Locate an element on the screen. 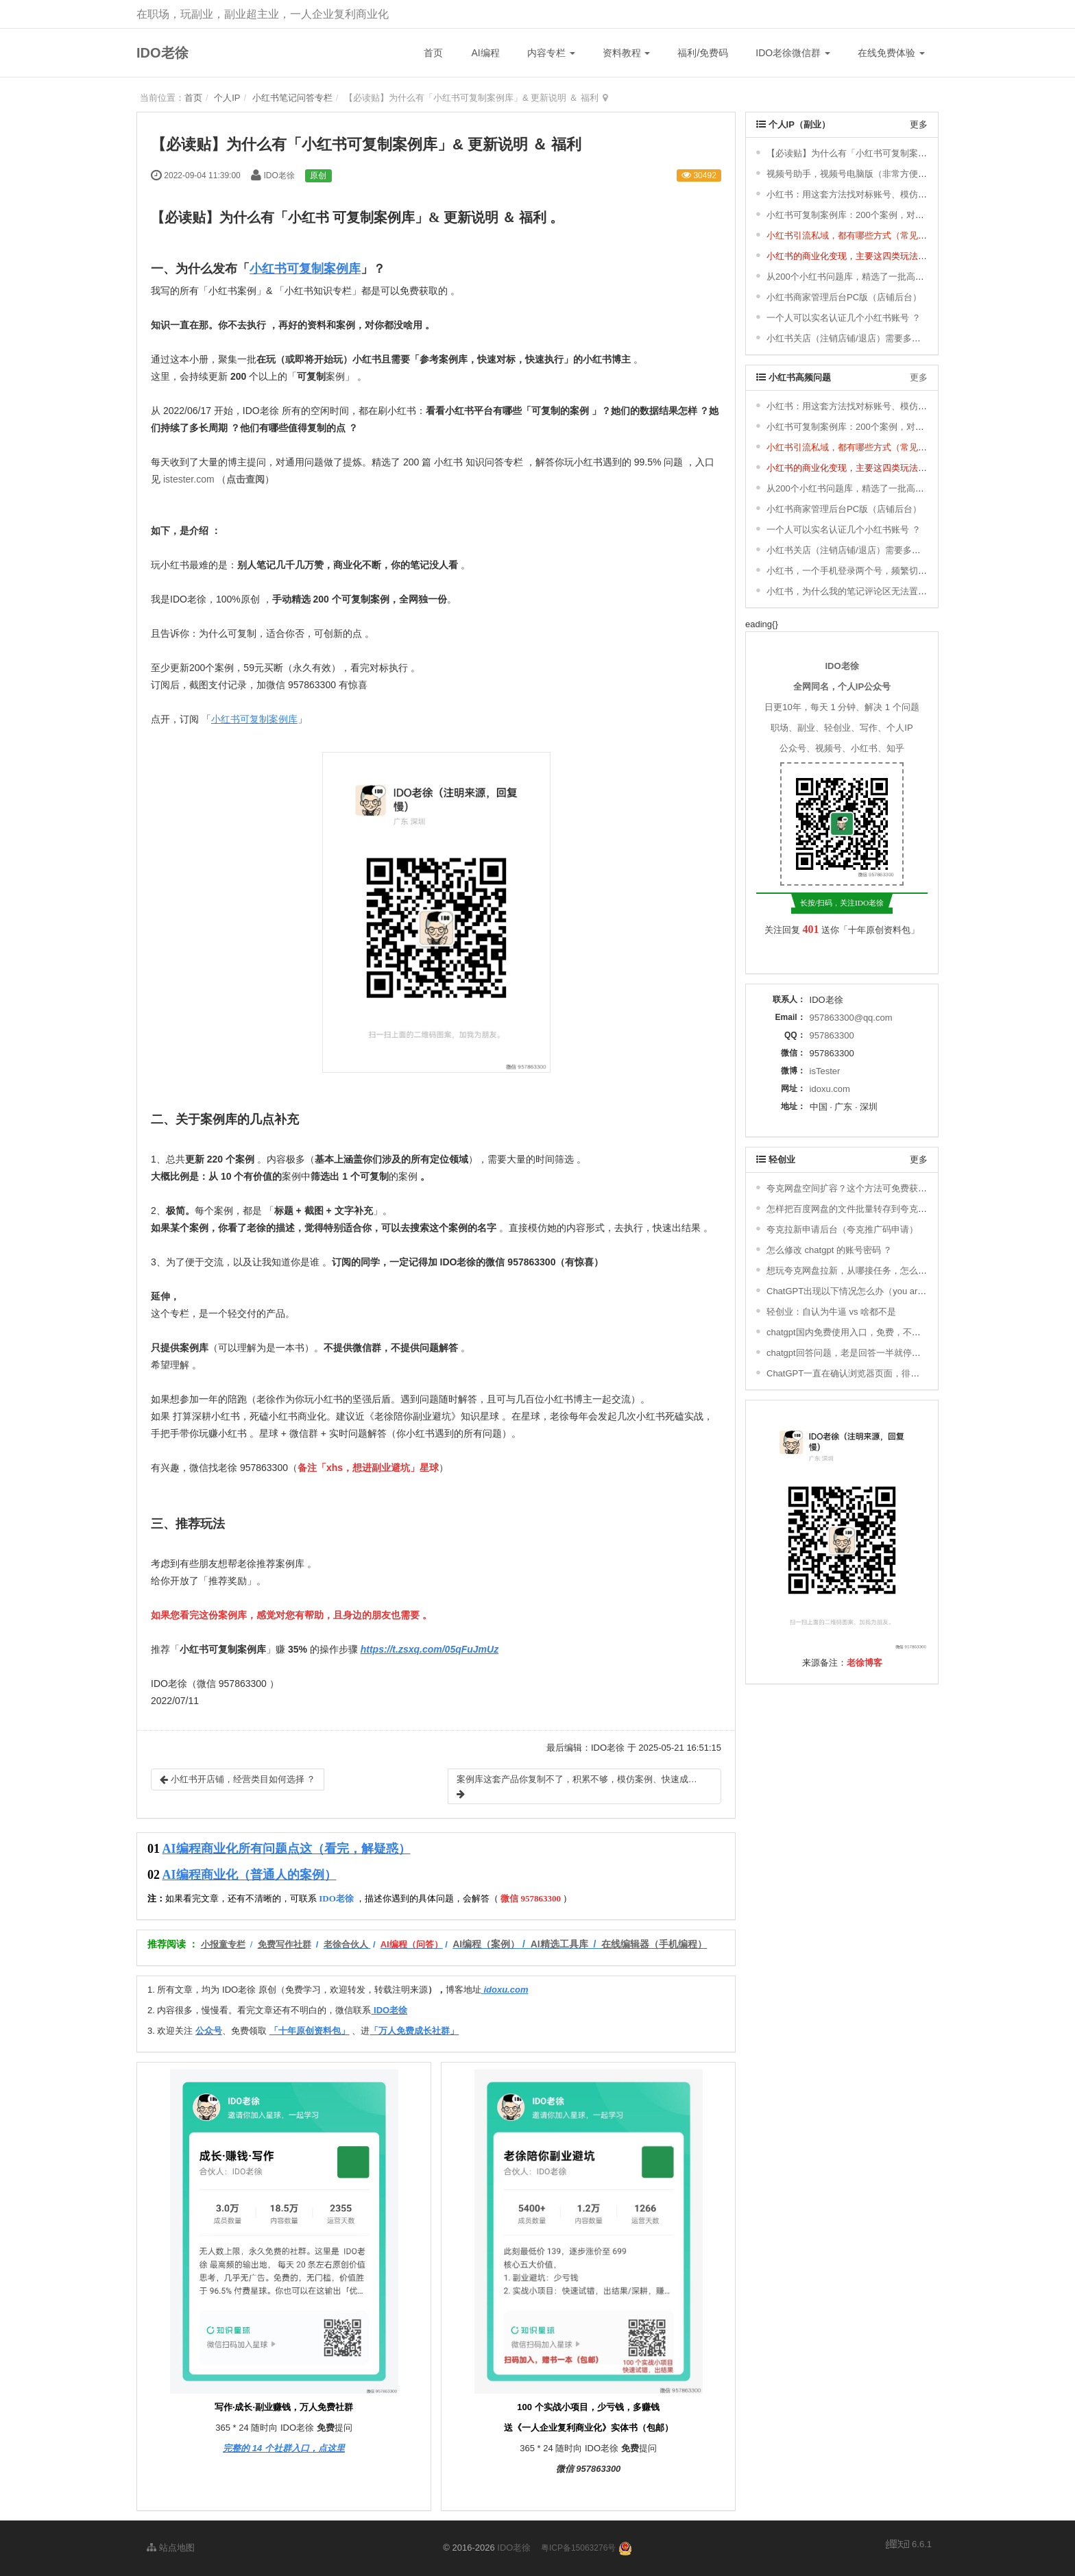  资料教程 is located at coordinates (627, 52).